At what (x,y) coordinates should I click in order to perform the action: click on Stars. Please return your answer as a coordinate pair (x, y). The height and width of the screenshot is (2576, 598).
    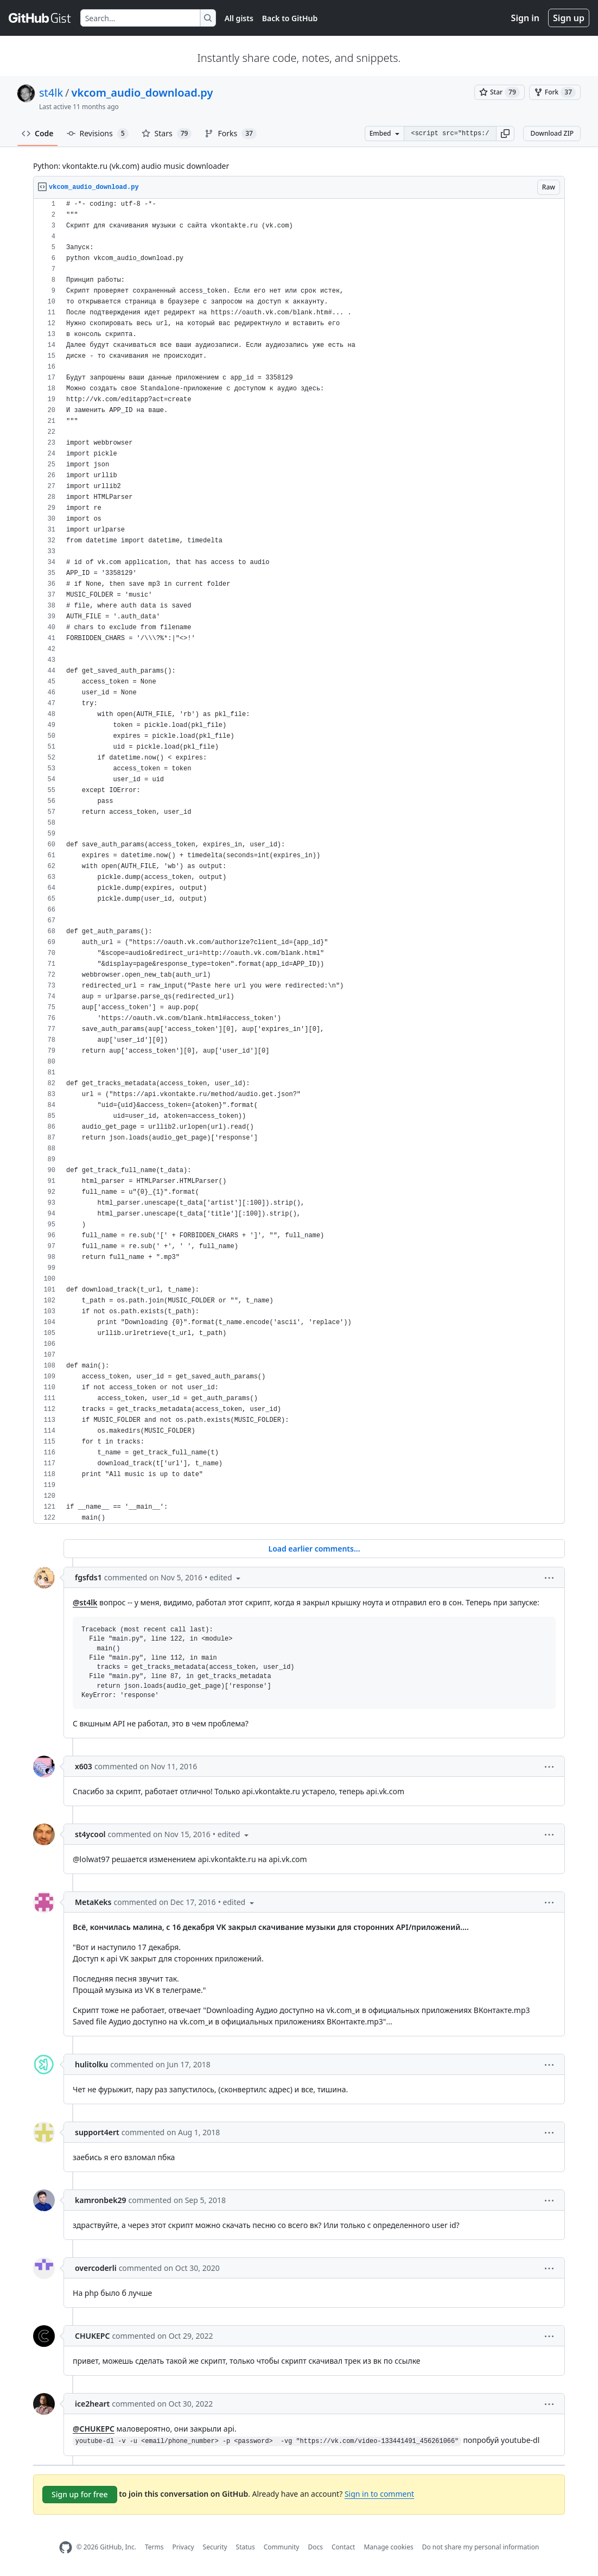
    Looking at the image, I should click on (167, 133).